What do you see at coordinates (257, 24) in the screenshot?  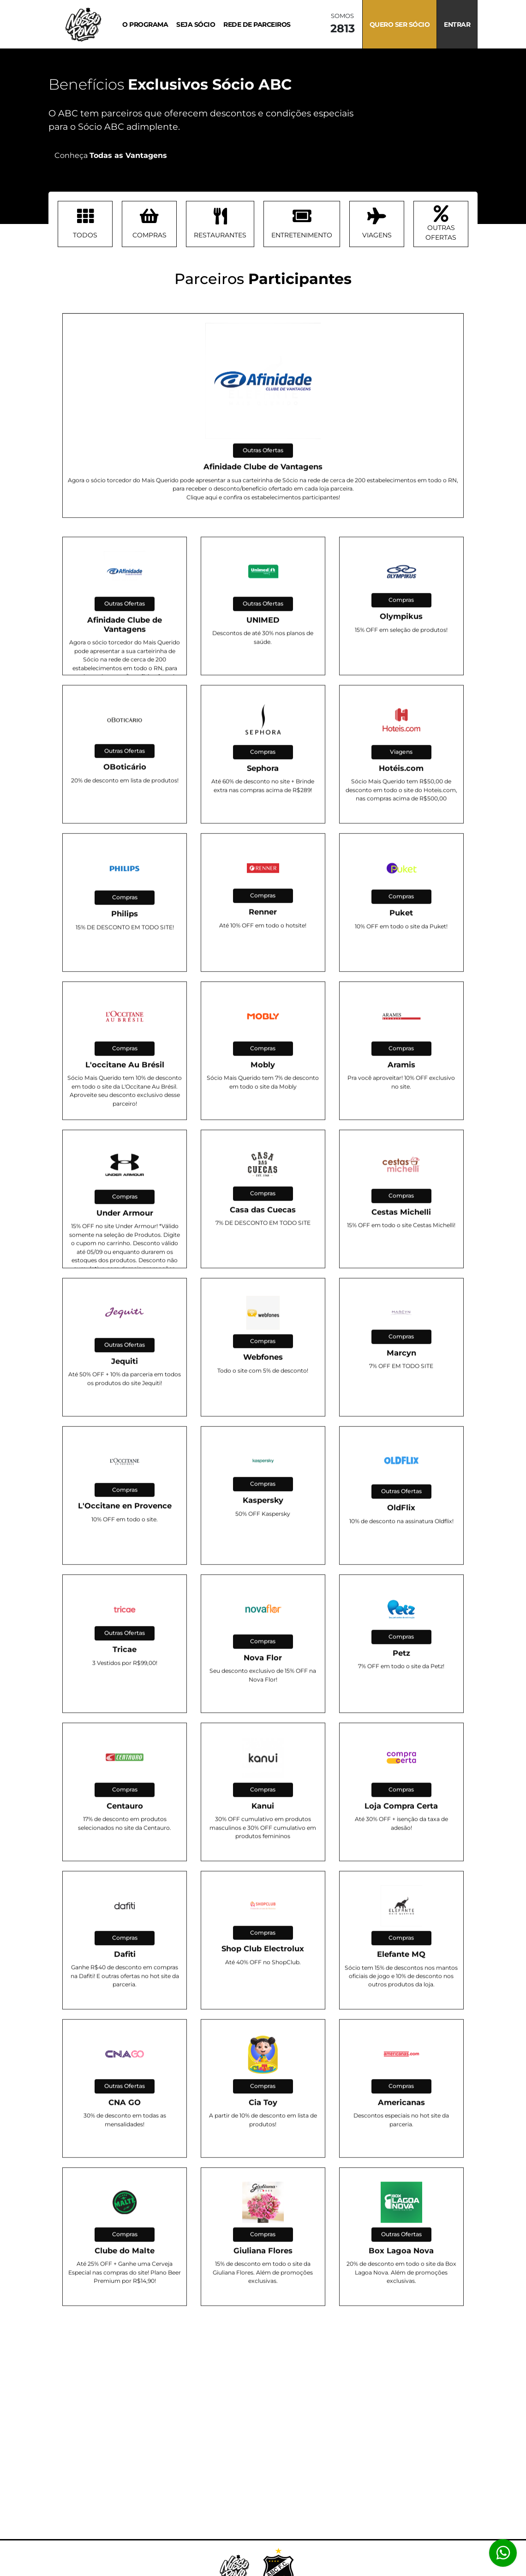 I see `Rede de Parceiros` at bounding box center [257, 24].